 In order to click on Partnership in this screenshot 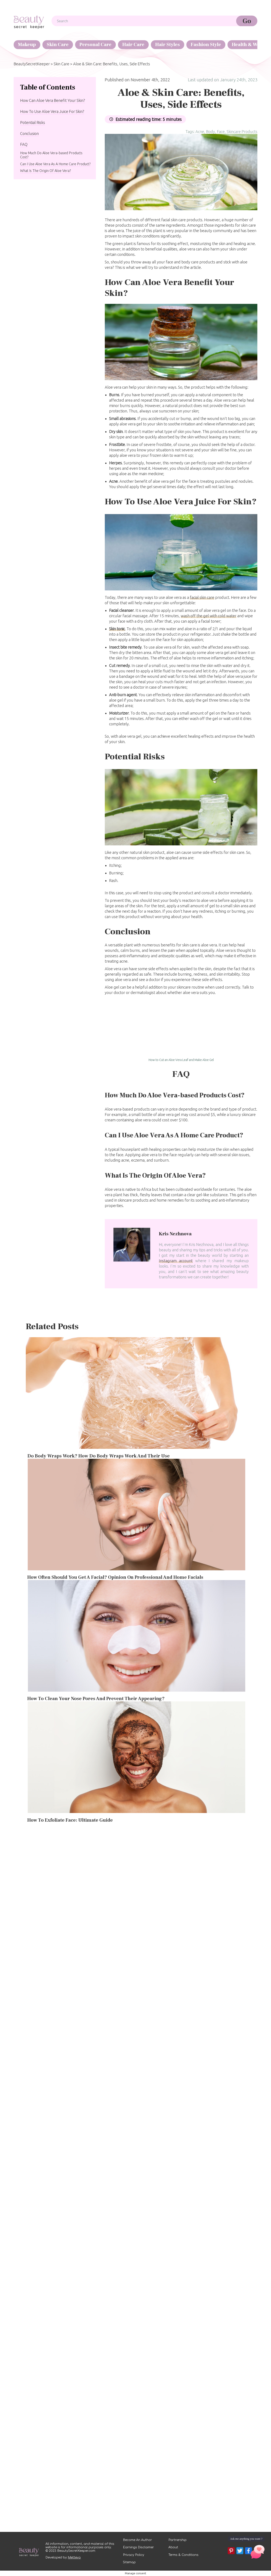, I will do `click(177, 2540)`.